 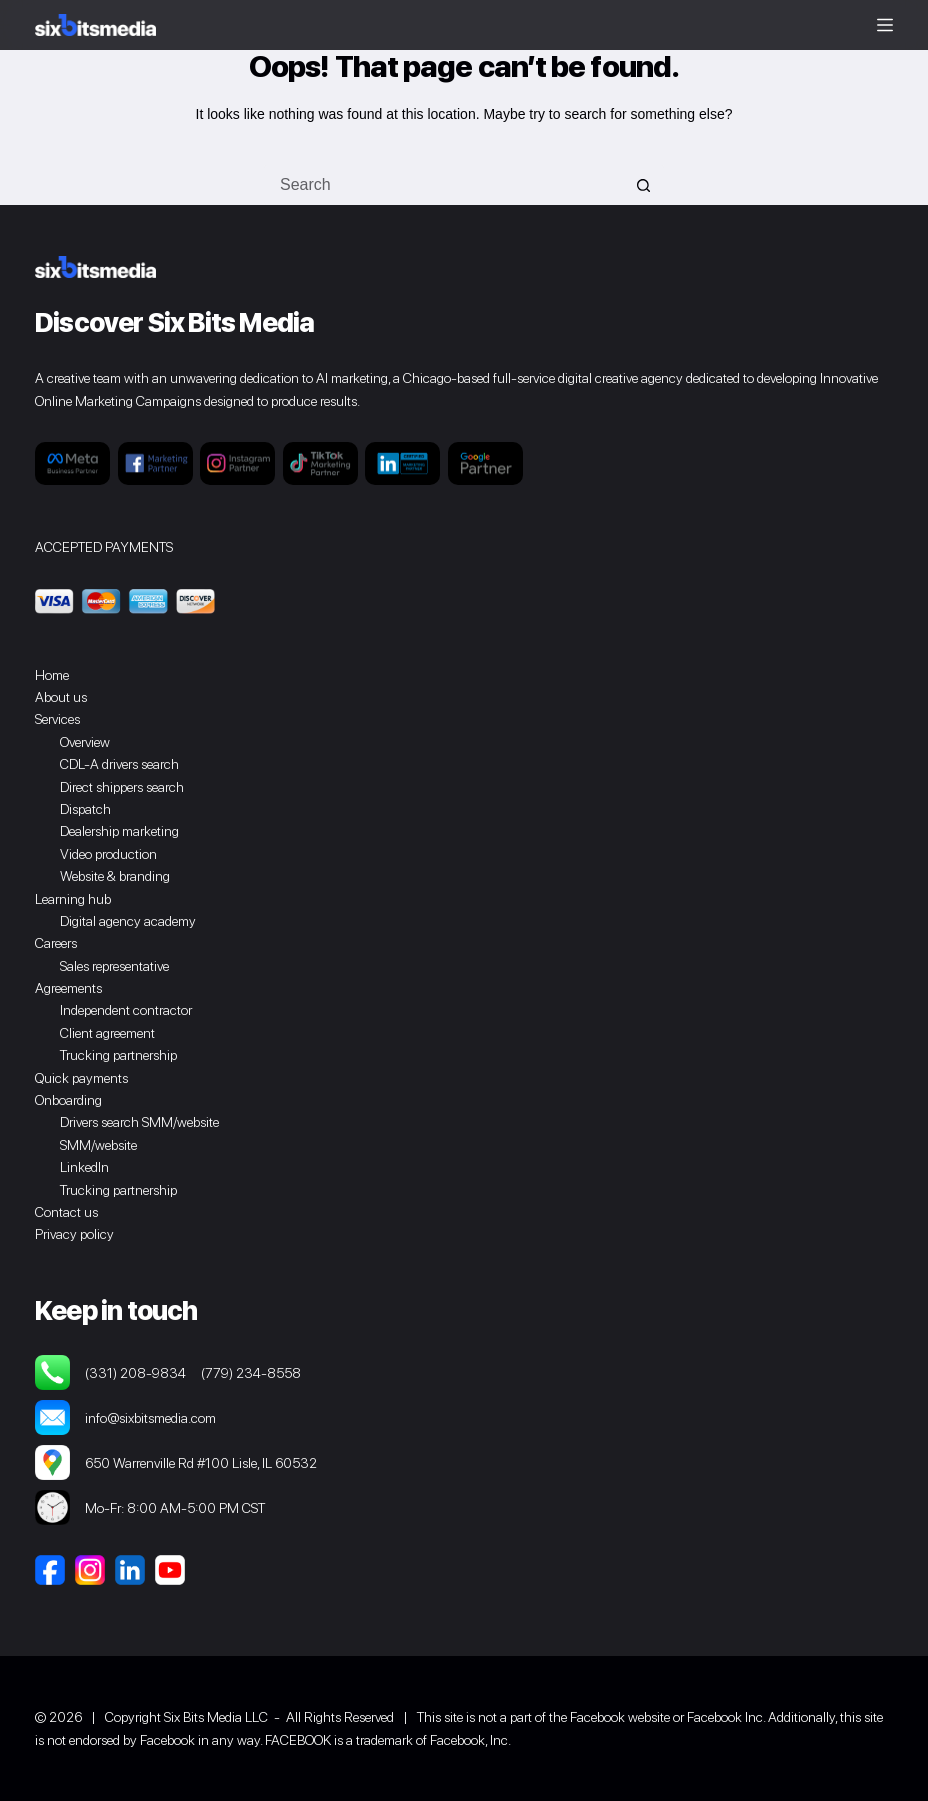 What do you see at coordinates (114, 966) in the screenshot?
I see `Sales representative` at bounding box center [114, 966].